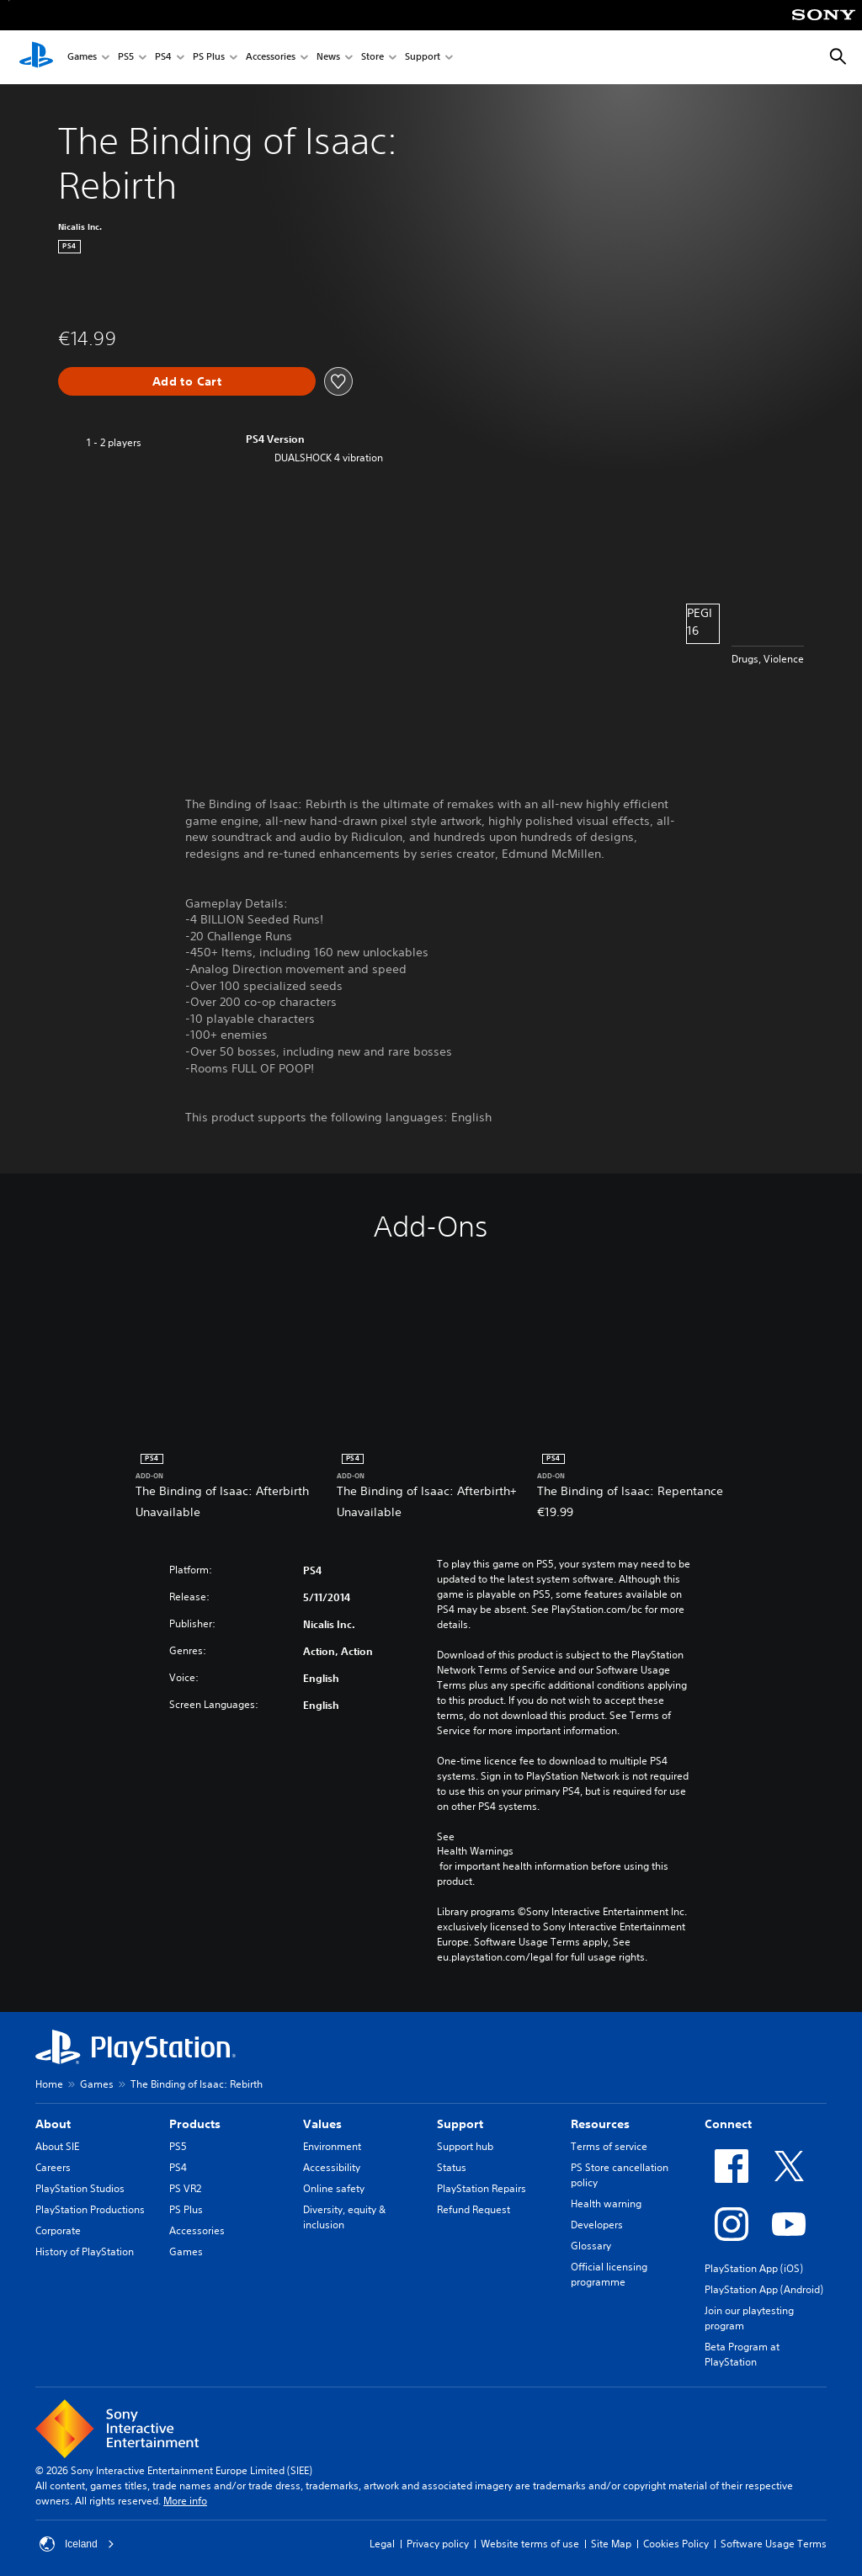 The height and width of the screenshot is (2576, 862). Describe the element at coordinates (473, 2209) in the screenshot. I see `Refund Request` at that location.